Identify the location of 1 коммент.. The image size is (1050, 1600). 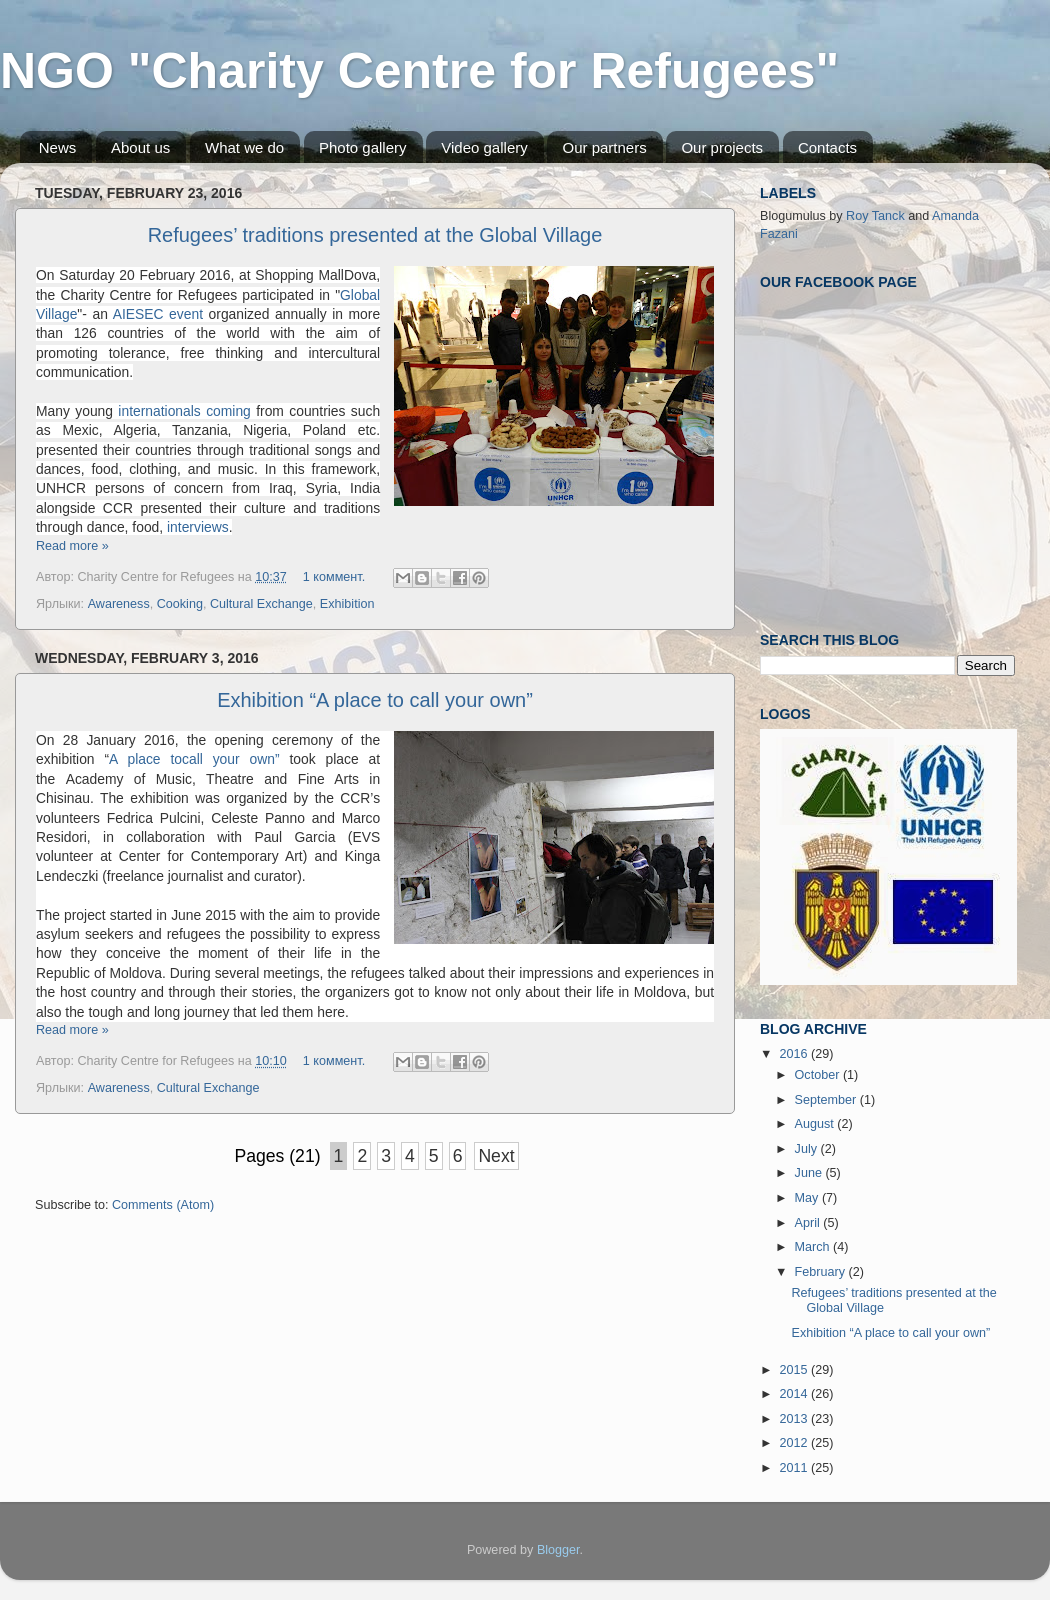
(334, 577).